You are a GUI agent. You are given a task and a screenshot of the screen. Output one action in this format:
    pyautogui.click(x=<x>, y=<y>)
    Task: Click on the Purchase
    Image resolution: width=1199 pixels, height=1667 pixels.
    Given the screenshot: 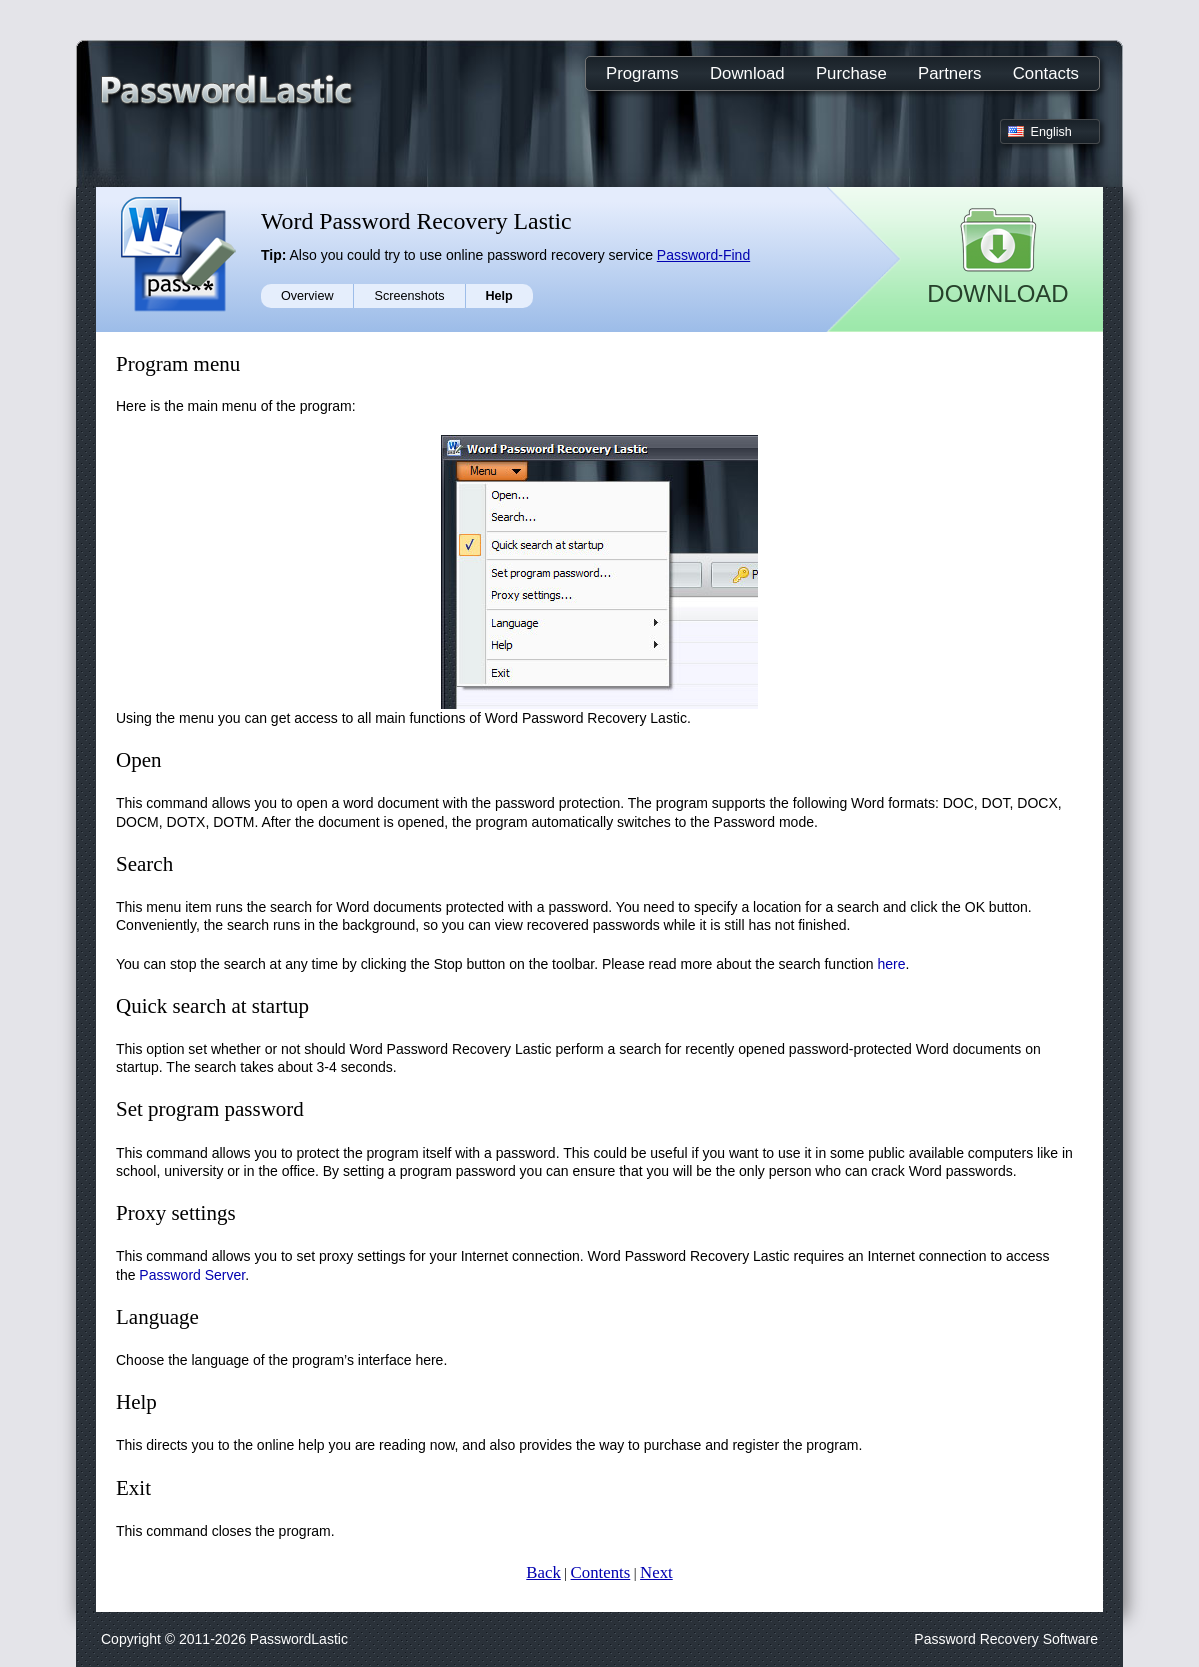 What is the action you would take?
    pyautogui.click(x=851, y=73)
    